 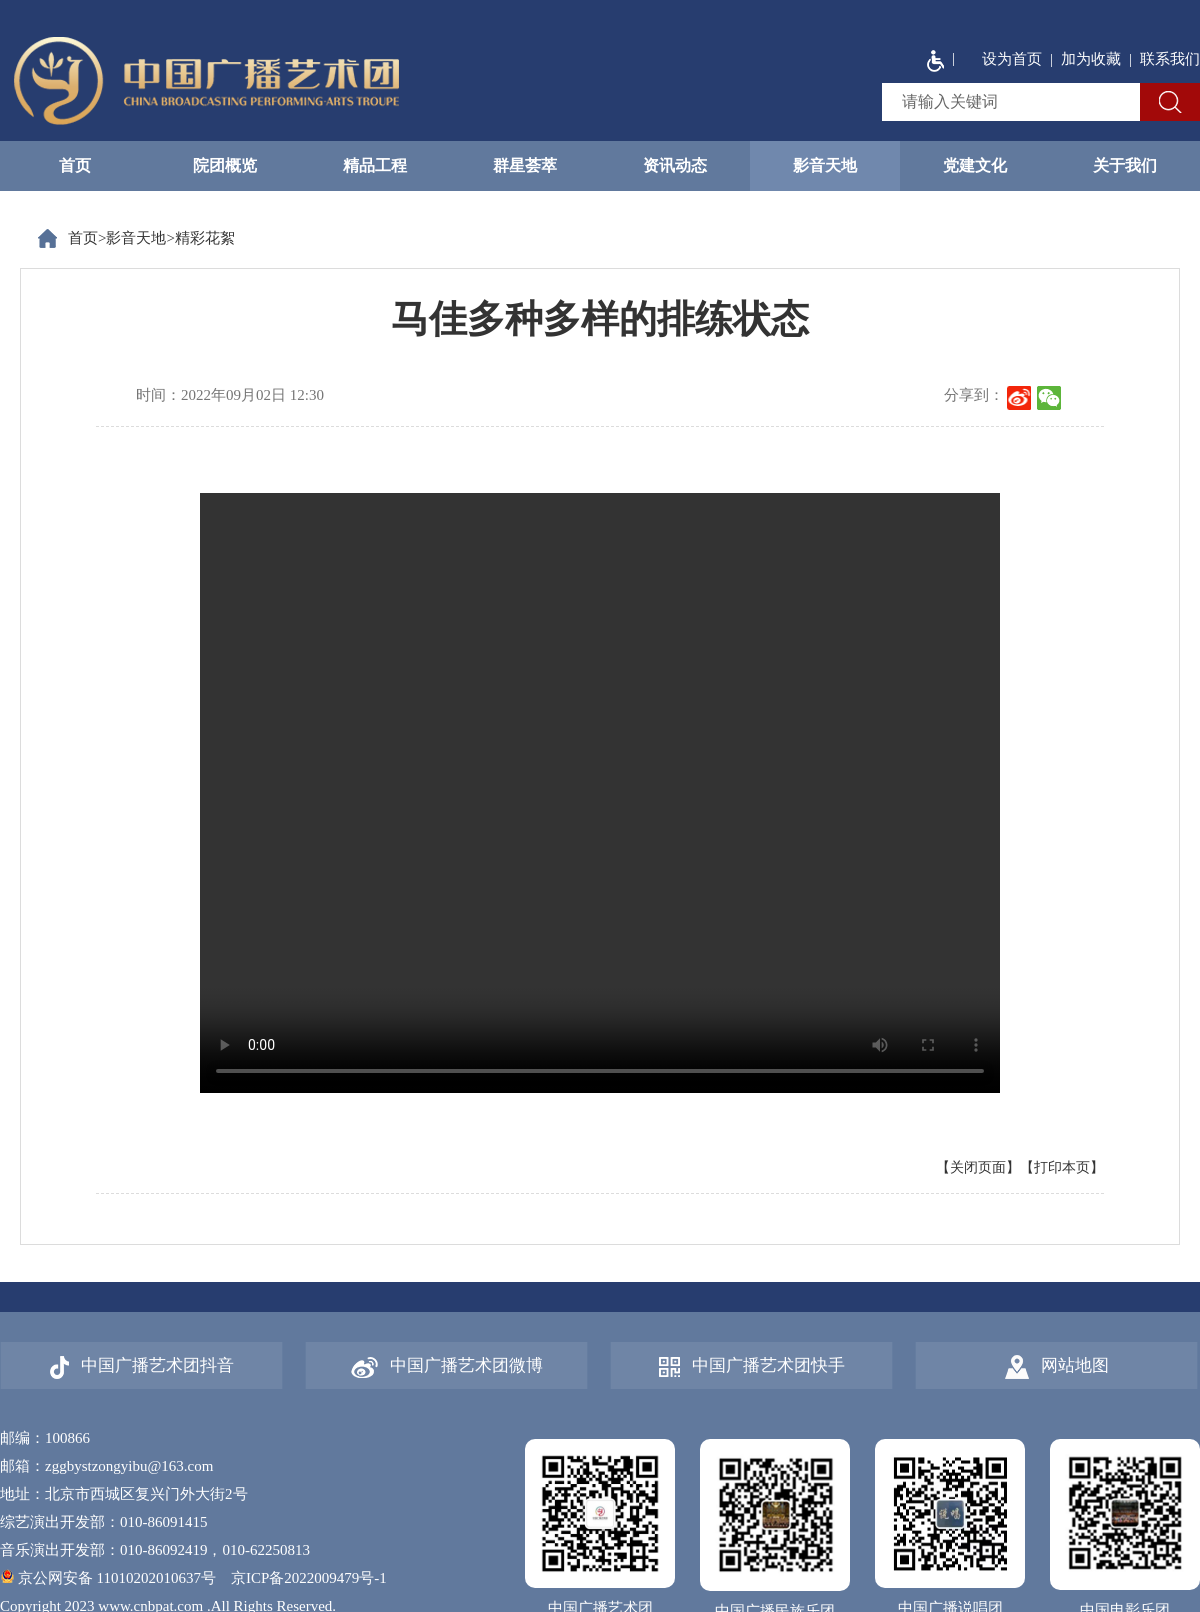 I want to click on 【打印本页】, so click(x=1062, y=1167).